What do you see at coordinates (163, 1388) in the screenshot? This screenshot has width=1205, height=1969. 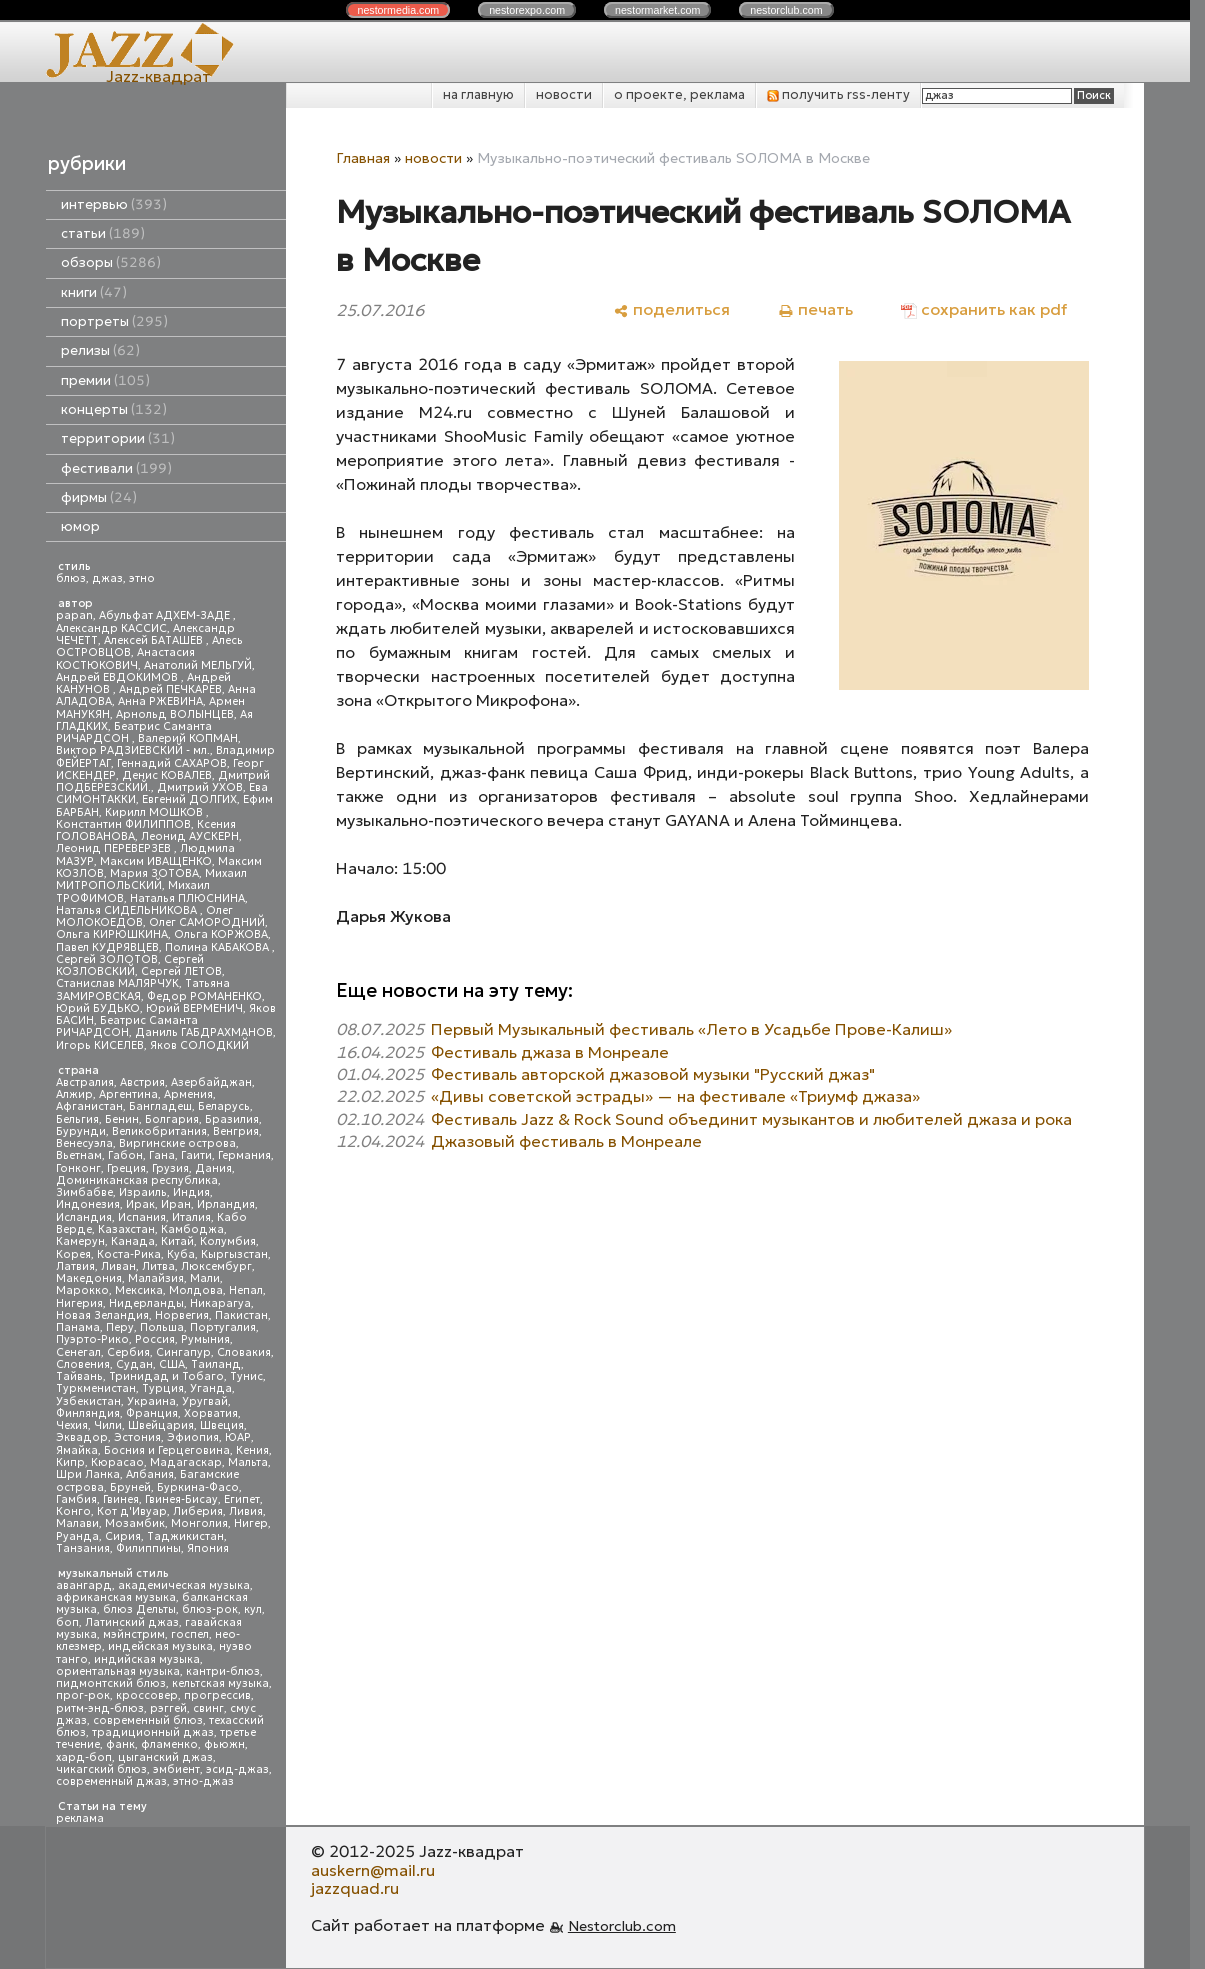 I see `Турция` at bounding box center [163, 1388].